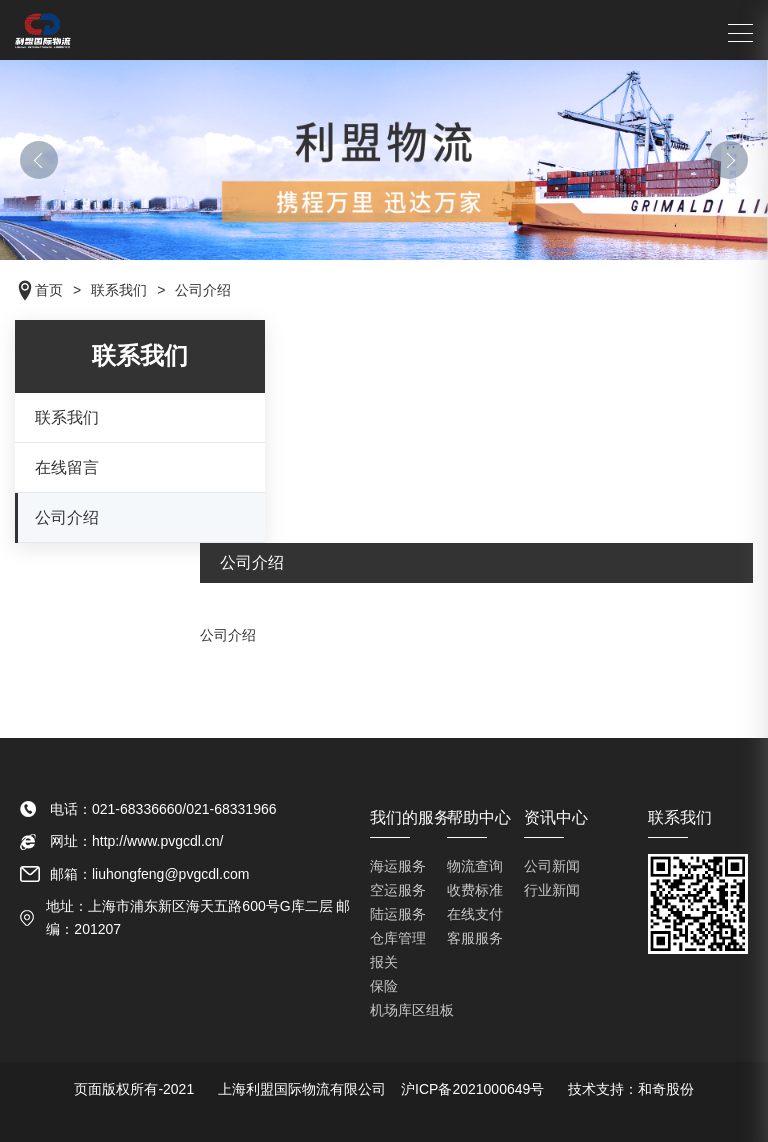  What do you see at coordinates (67, 517) in the screenshot?
I see `公司介绍` at bounding box center [67, 517].